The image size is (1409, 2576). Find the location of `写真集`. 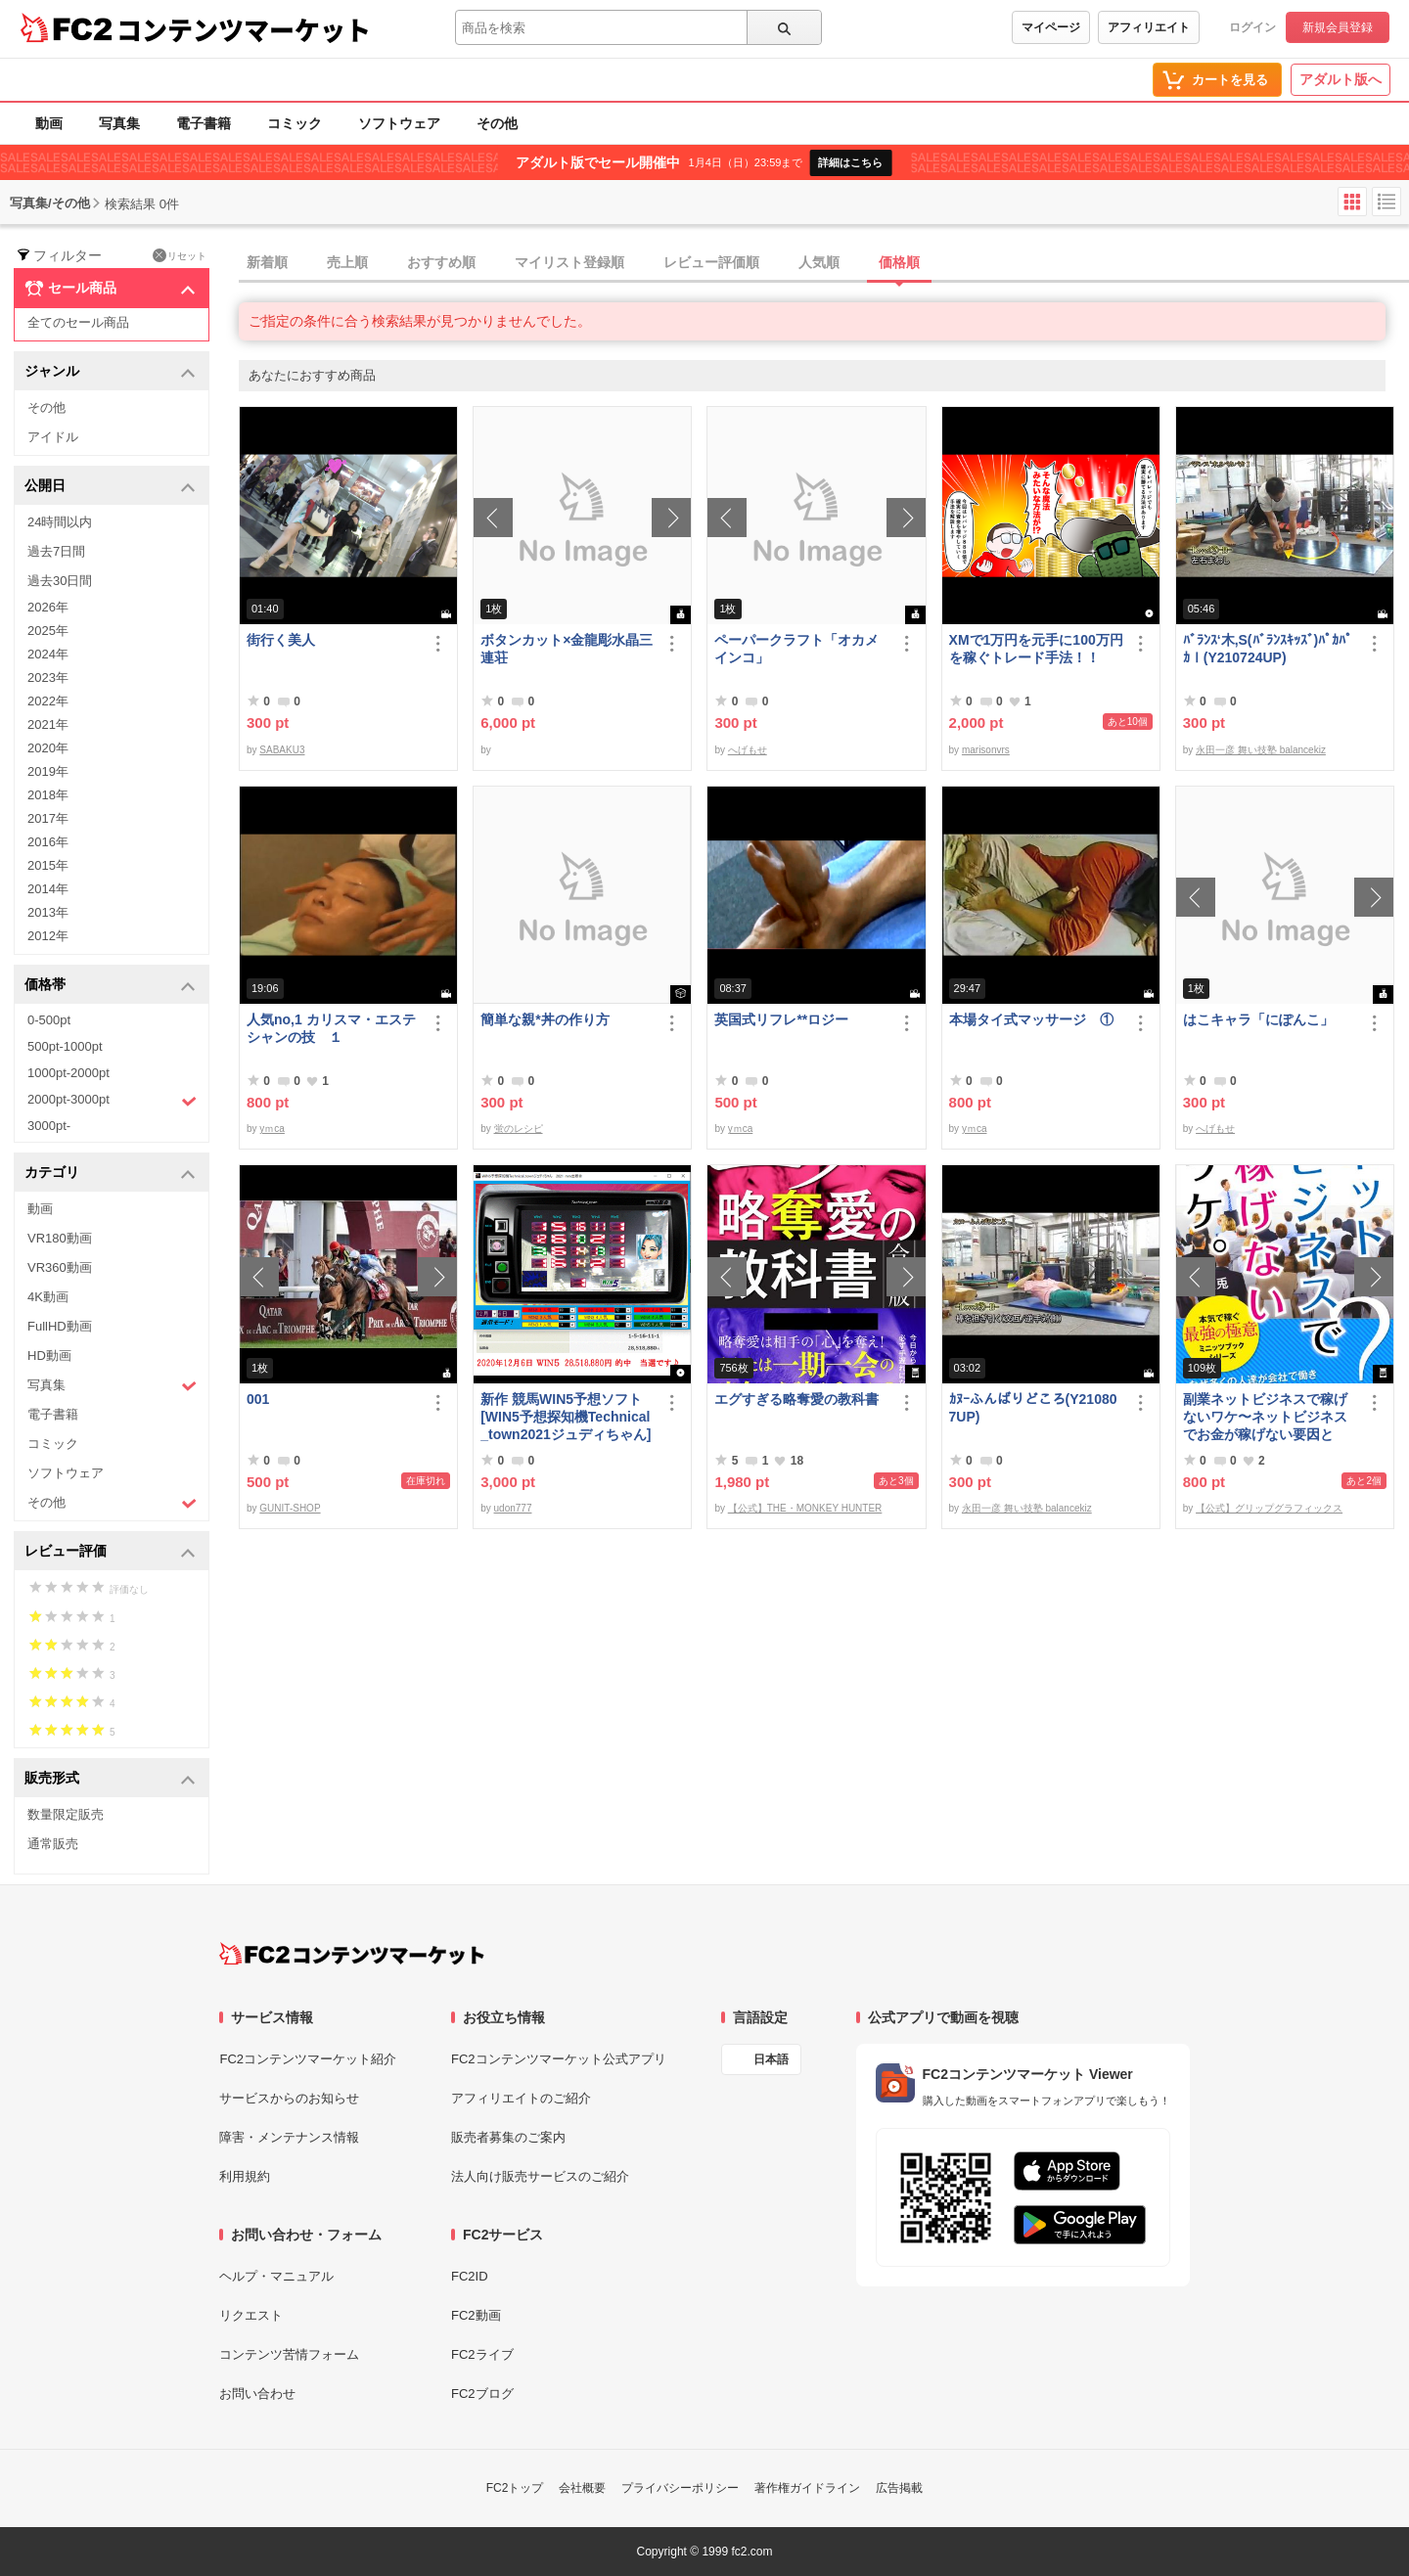

写真集 is located at coordinates (119, 123).